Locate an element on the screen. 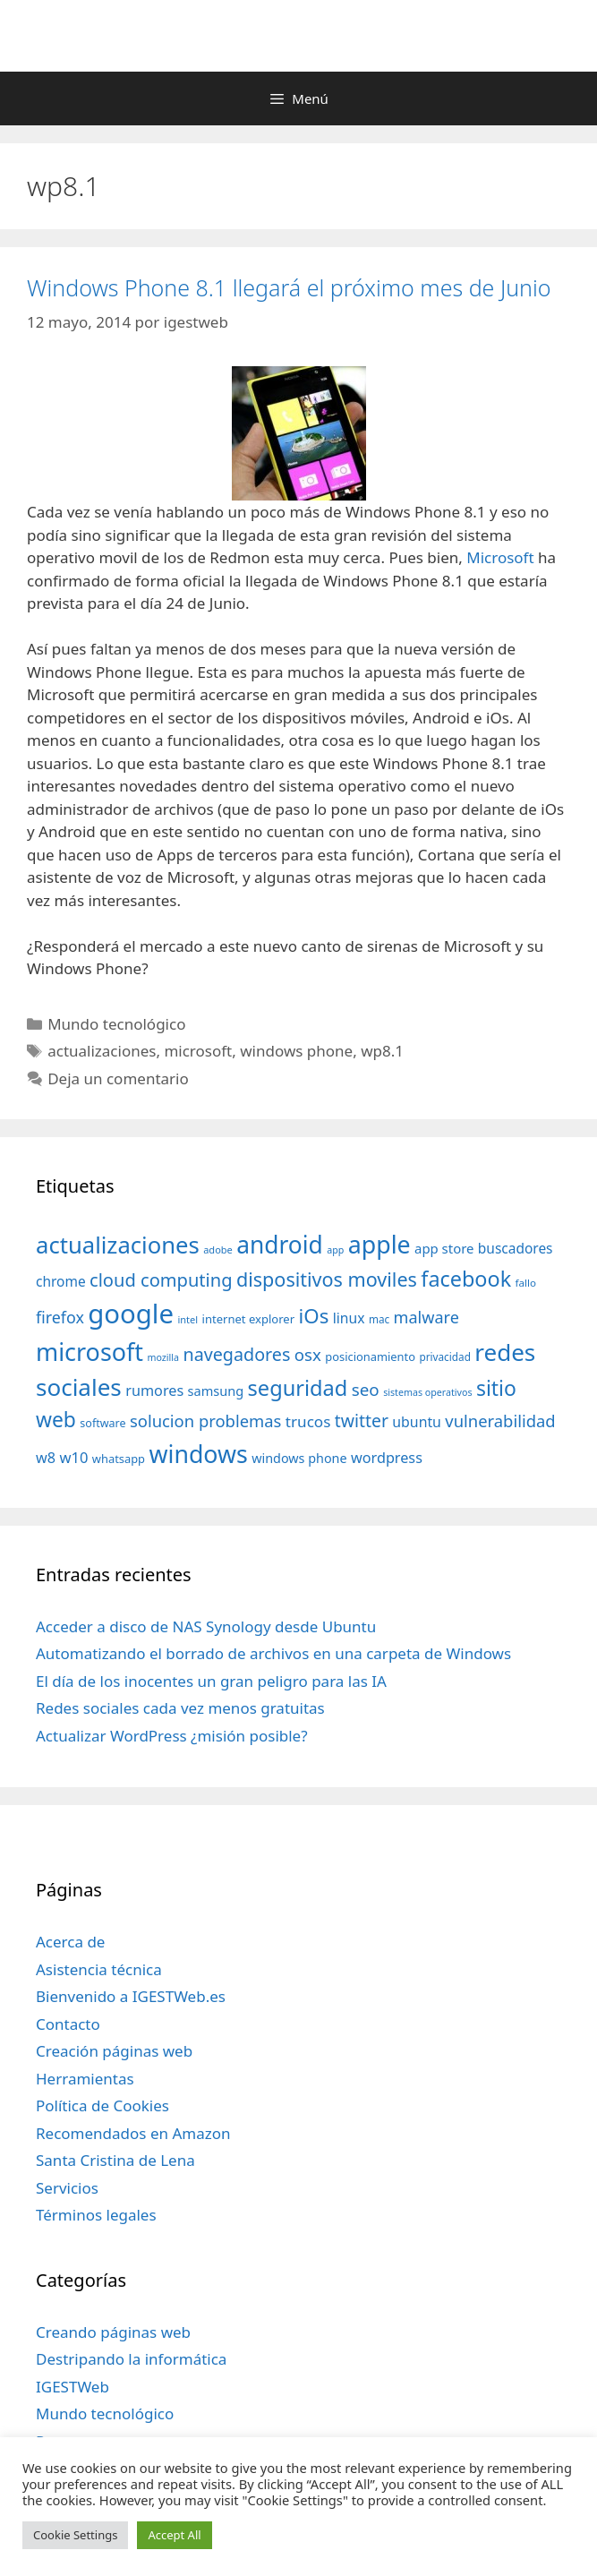 This screenshot has height=2576, width=597. Automatizando el borrado de archivos en una carpeta de Windows is located at coordinates (273, 1653).